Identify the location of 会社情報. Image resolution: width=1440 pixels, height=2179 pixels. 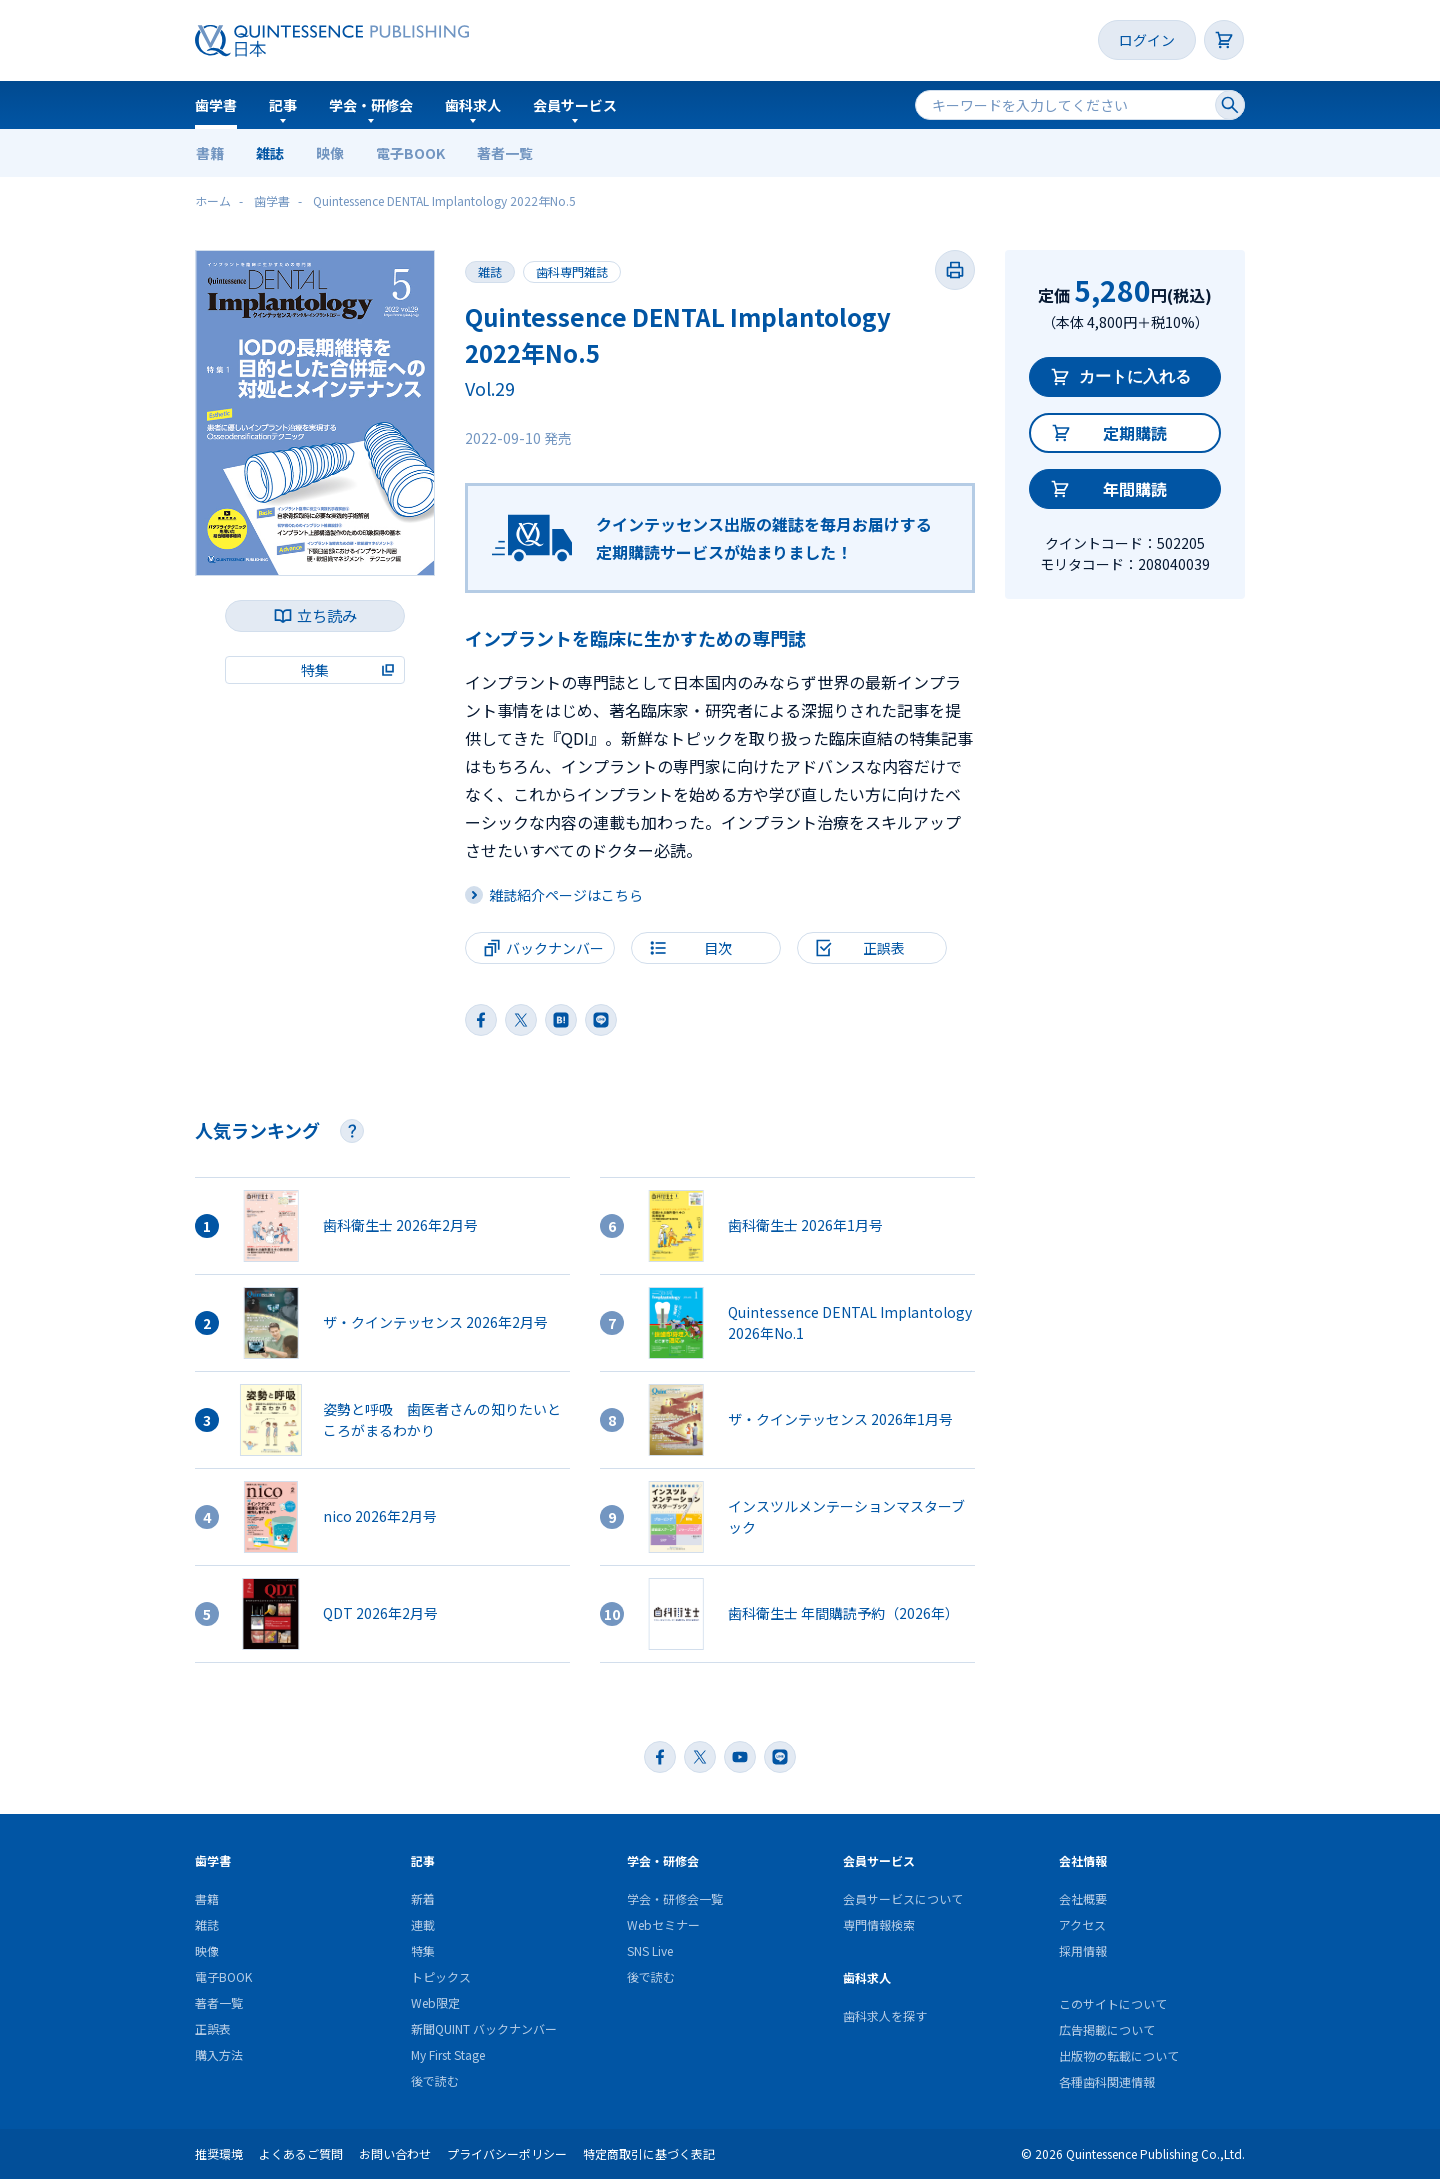
(1083, 1860).